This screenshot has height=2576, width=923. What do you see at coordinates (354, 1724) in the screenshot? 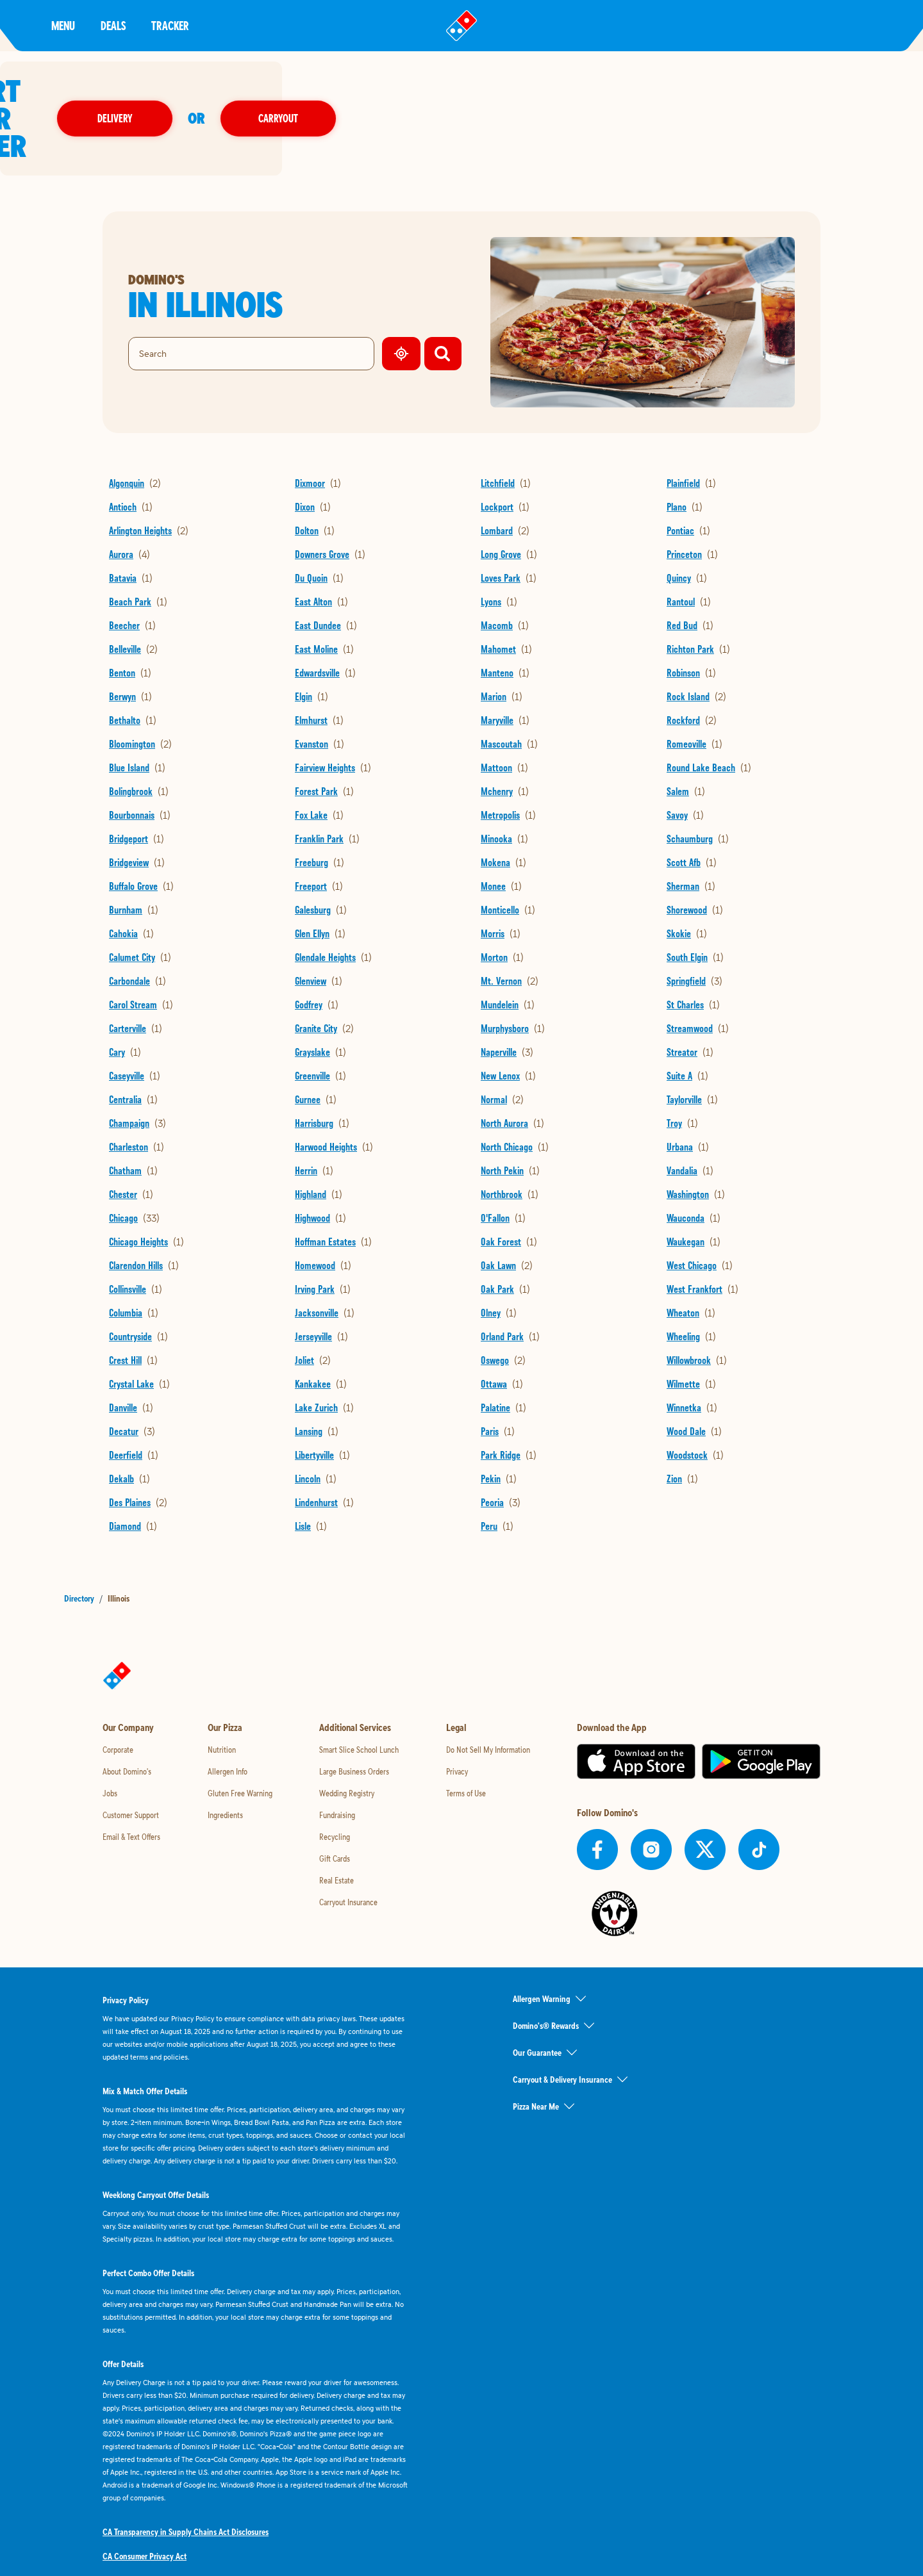
I see `Large Business Orders` at bounding box center [354, 1724].